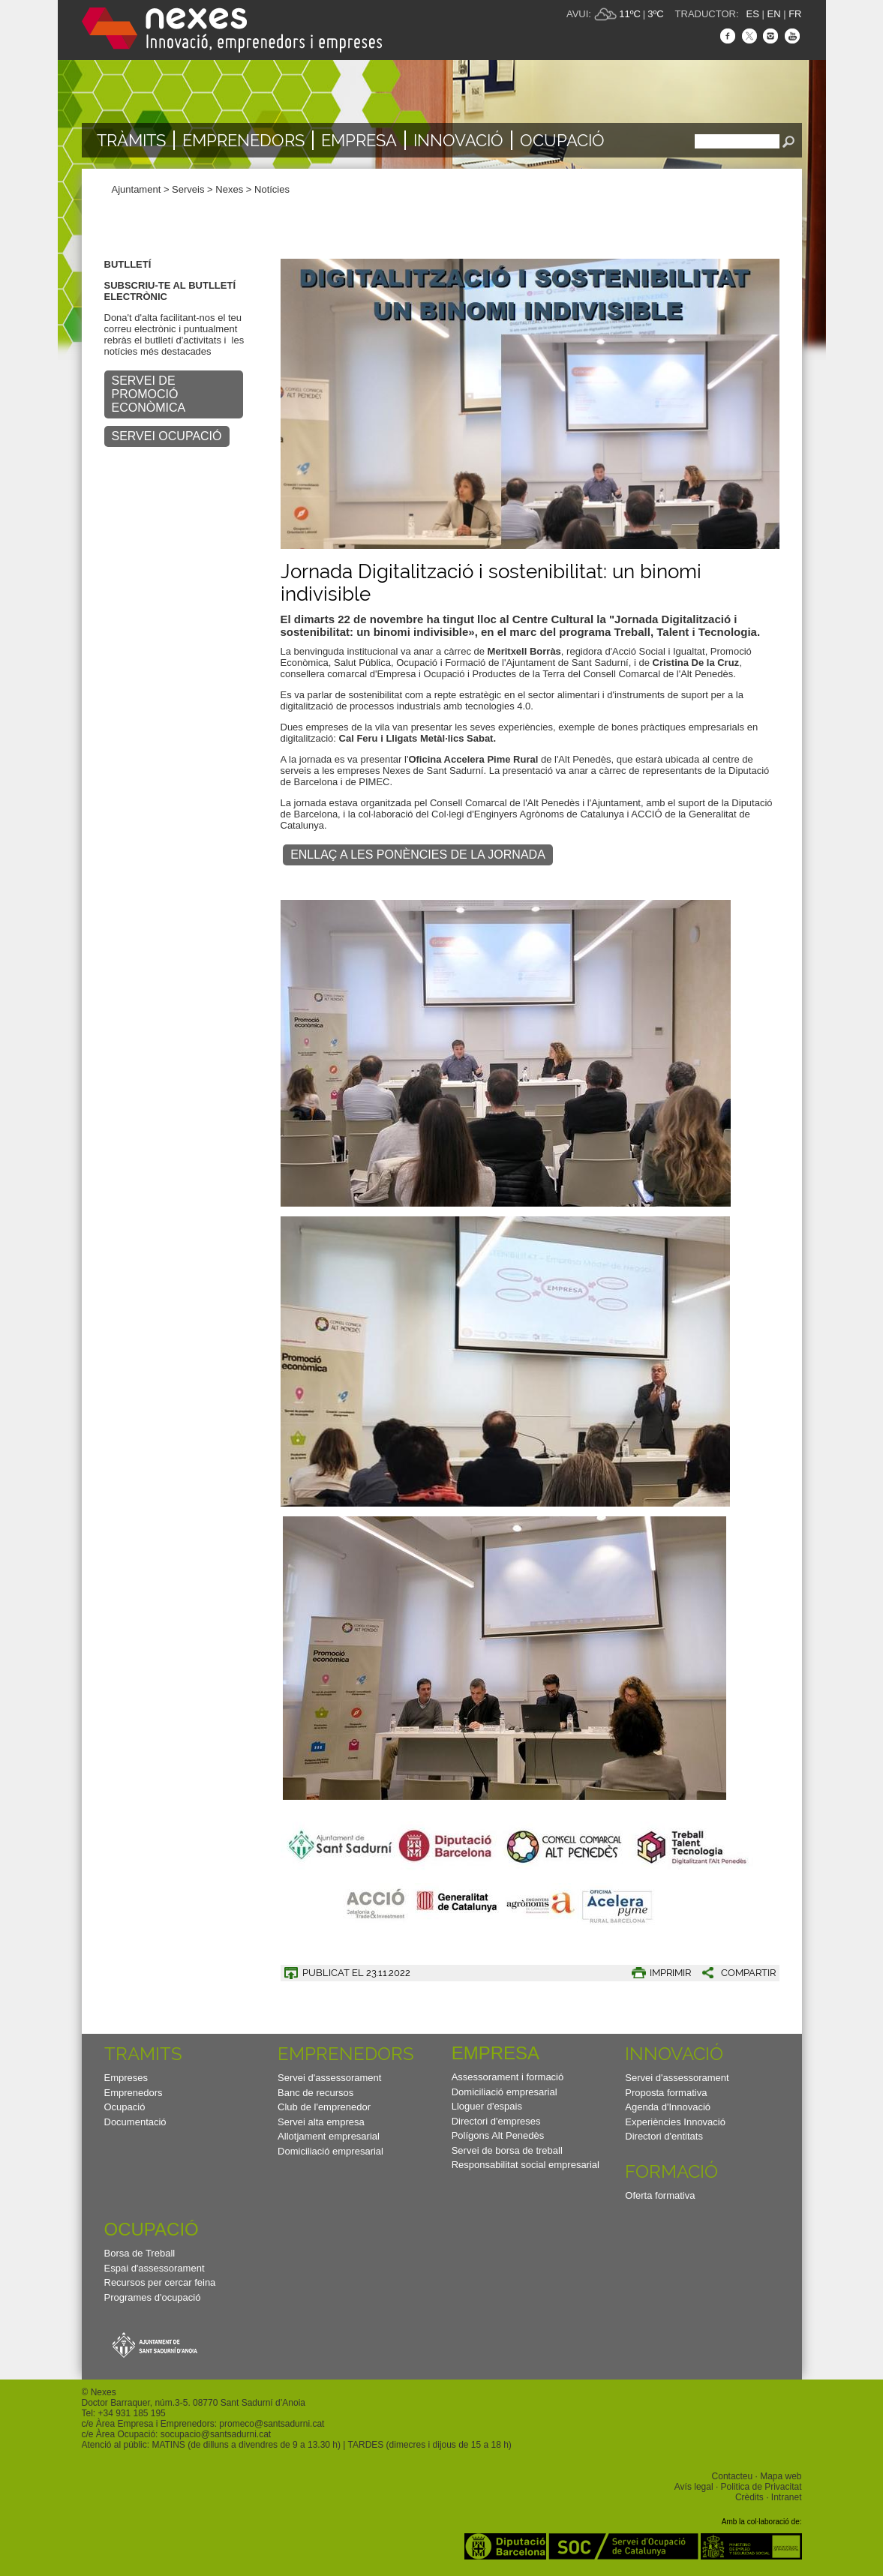 Image resolution: width=883 pixels, height=2576 pixels. What do you see at coordinates (154, 2268) in the screenshot?
I see `Espai d'assessorament` at bounding box center [154, 2268].